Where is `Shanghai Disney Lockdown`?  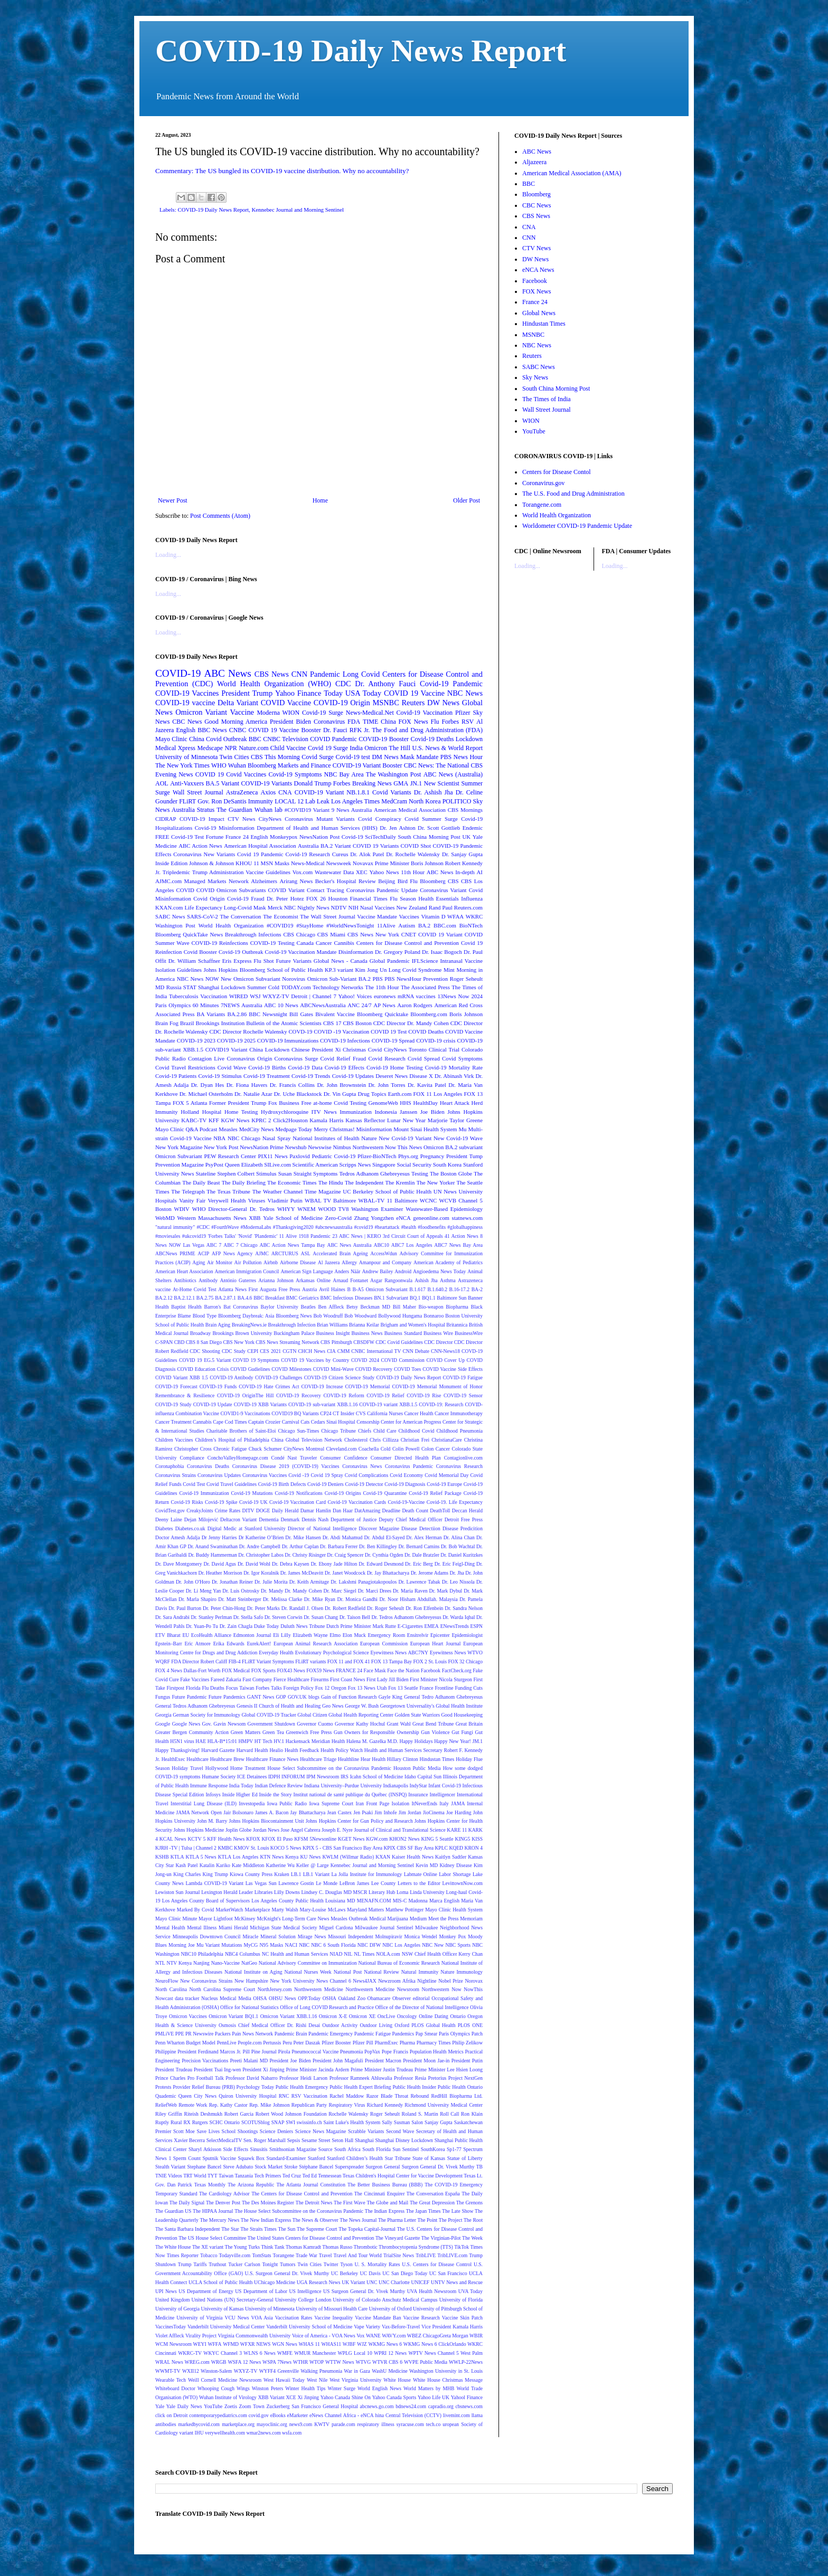 Shanghai Disney Lockdown is located at coordinates (404, 2140).